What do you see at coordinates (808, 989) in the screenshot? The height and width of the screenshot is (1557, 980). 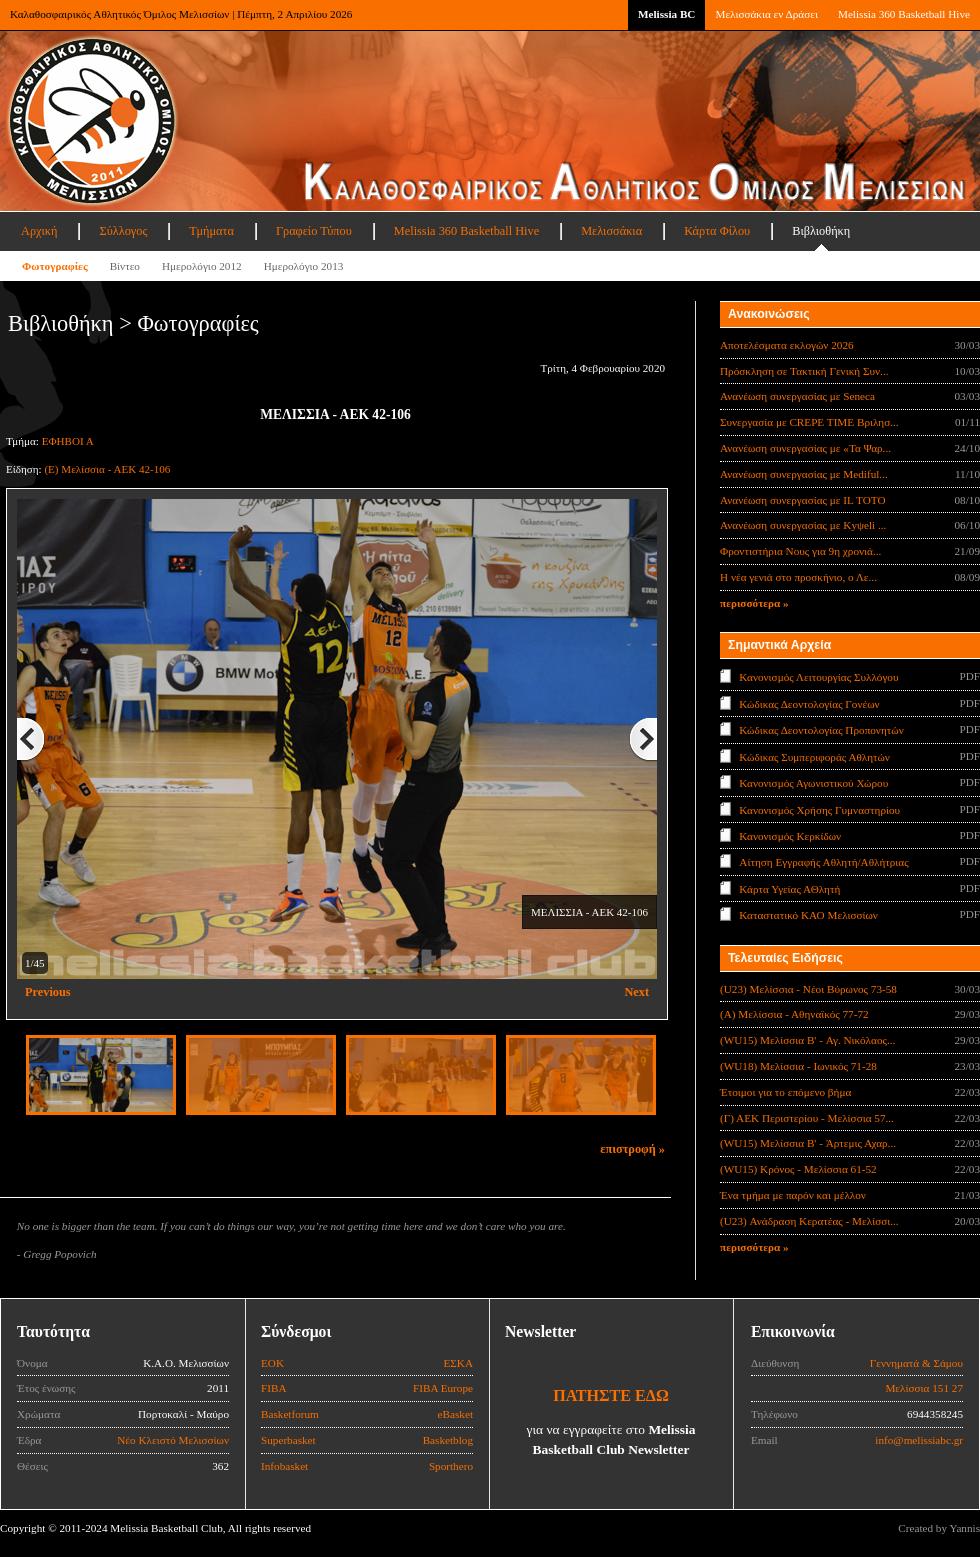 I see `(U23) Μελίσσια - Νέοι Βύρωνος 73-58` at bounding box center [808, 989].